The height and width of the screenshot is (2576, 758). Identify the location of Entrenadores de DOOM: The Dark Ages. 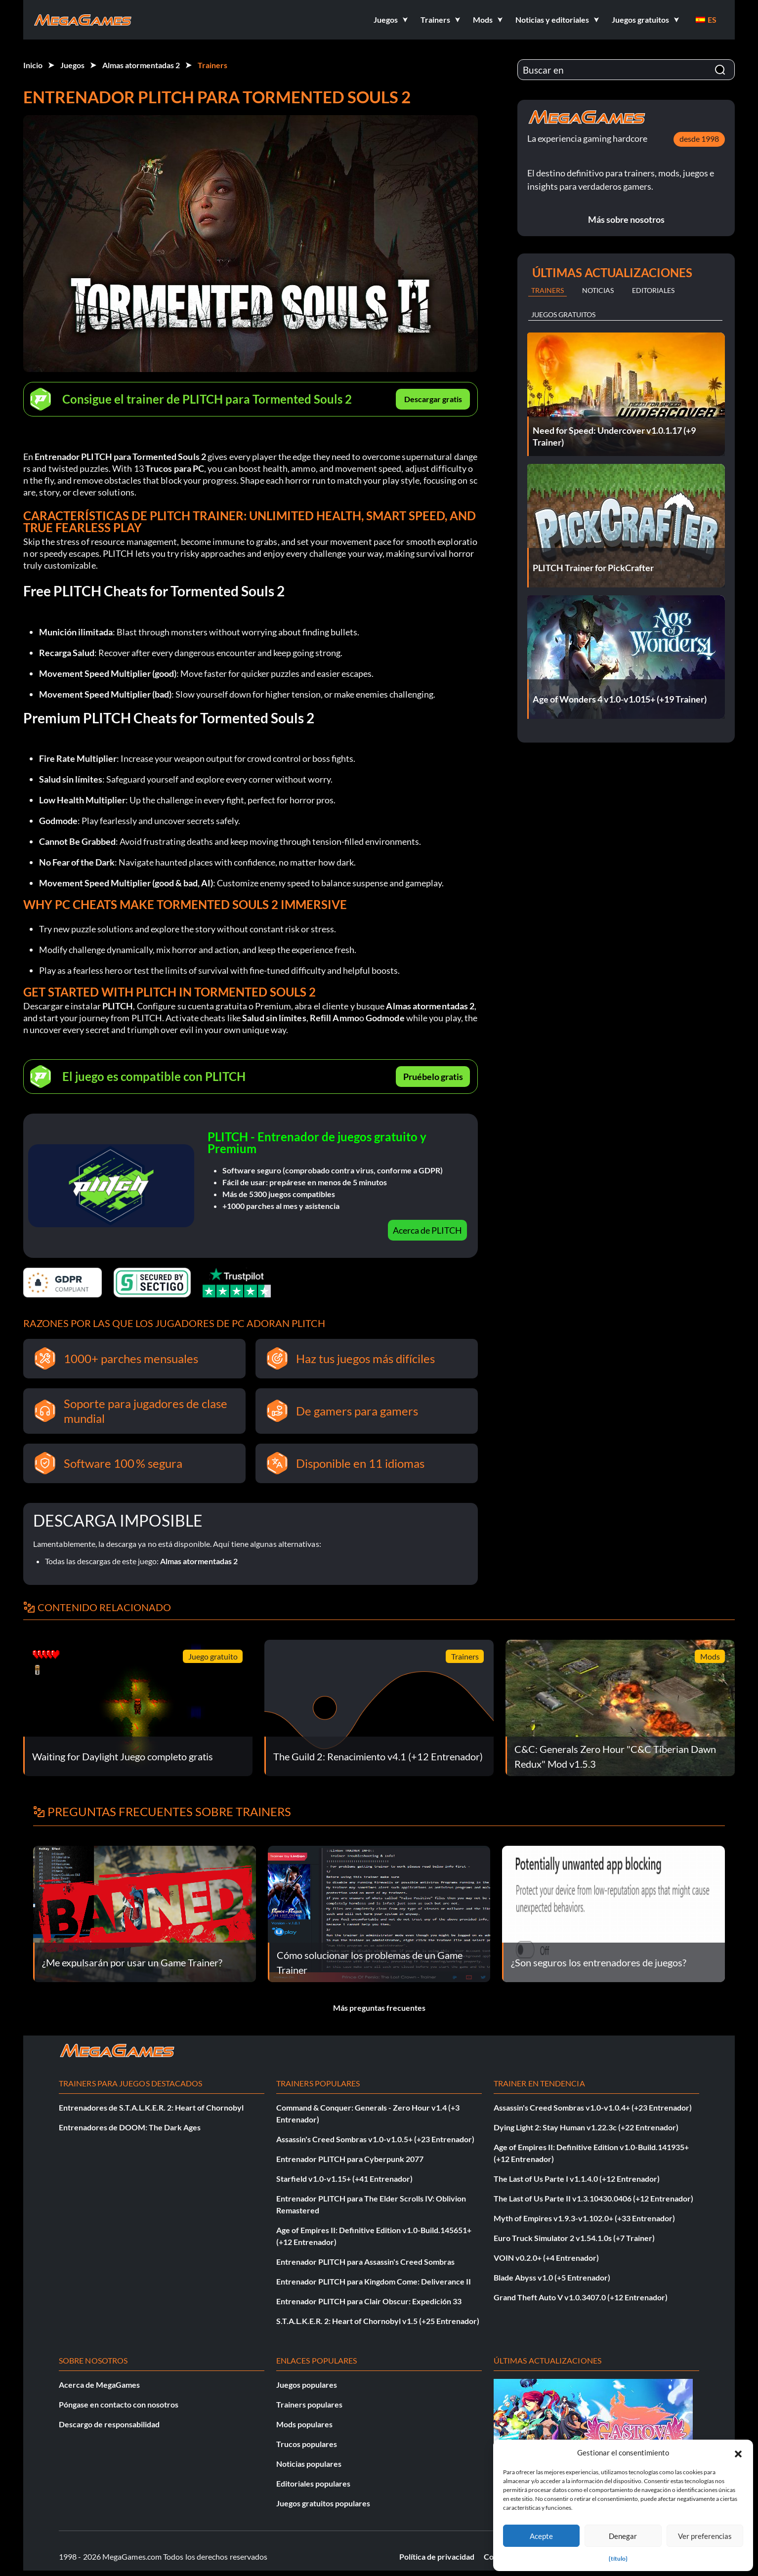
(130, 2127).